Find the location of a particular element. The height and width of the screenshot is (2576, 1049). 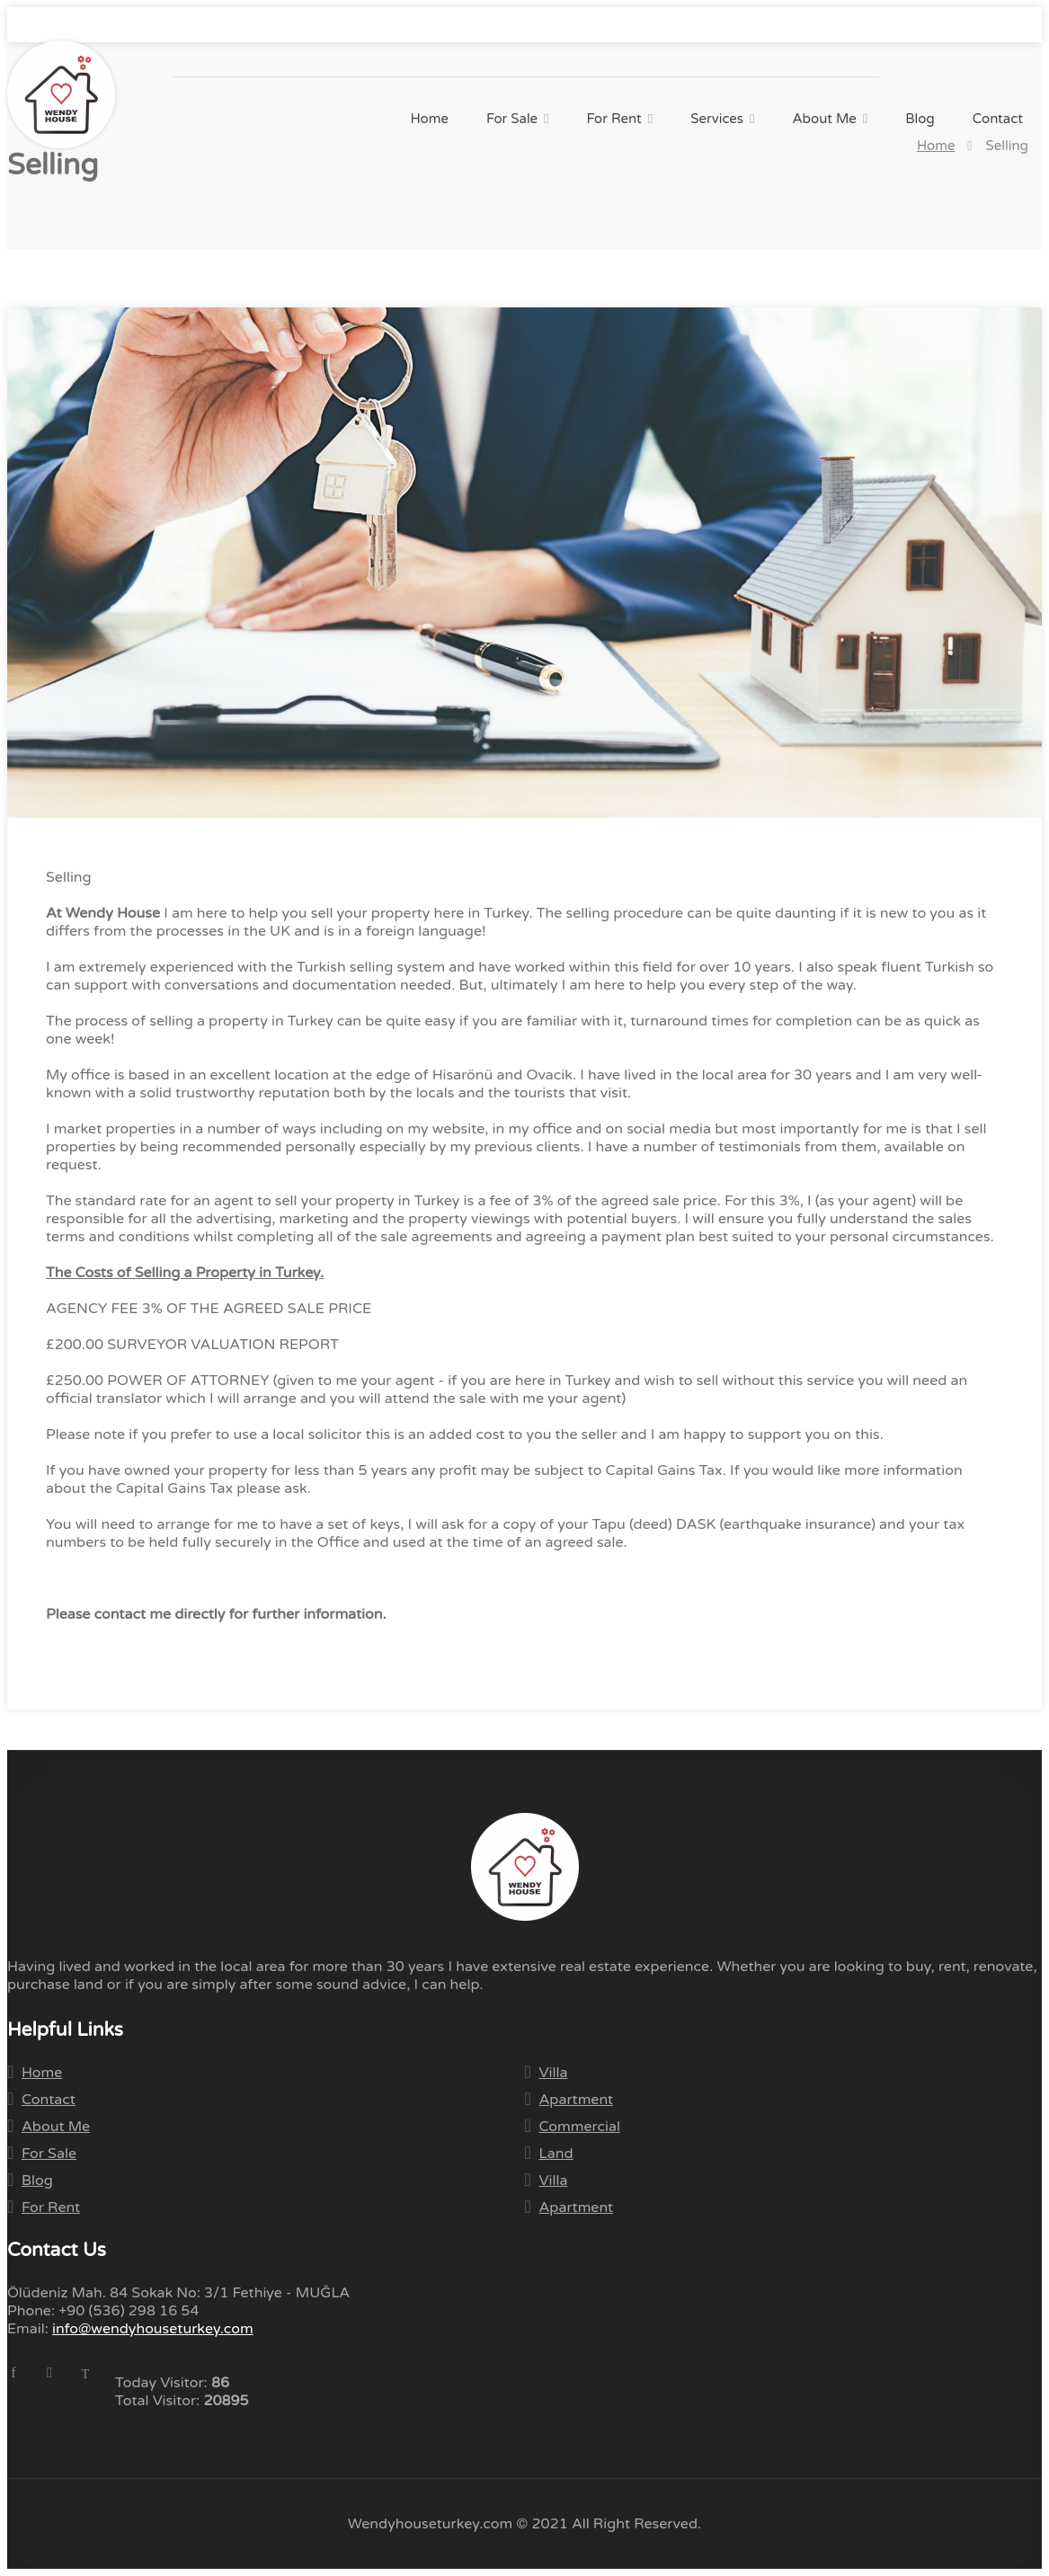

Commercial is located at coordinates (579, 2127).